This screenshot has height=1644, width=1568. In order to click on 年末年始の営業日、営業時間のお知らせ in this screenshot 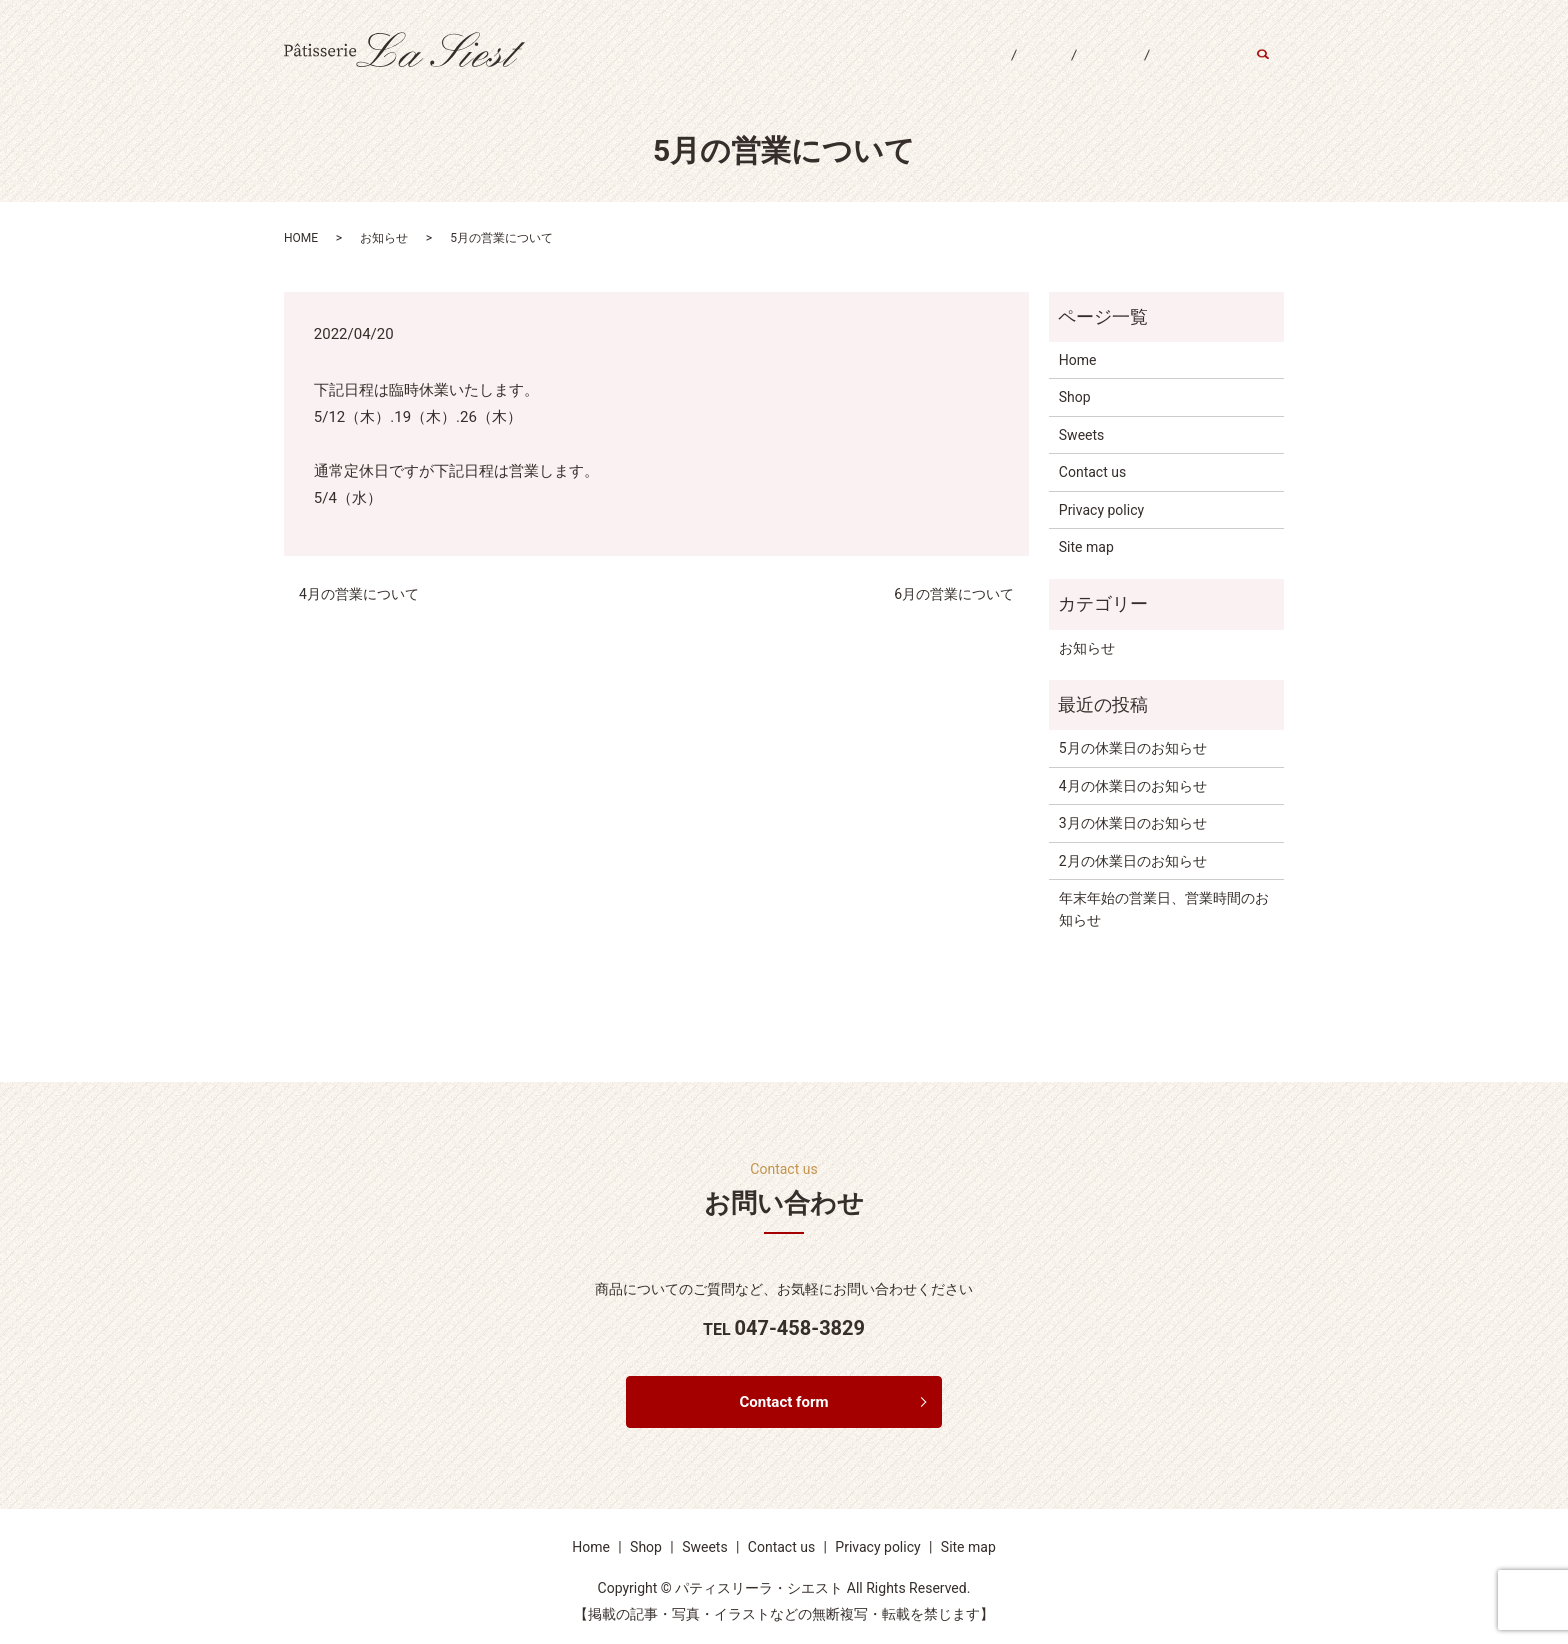, I will do `click(1164, 909)`.